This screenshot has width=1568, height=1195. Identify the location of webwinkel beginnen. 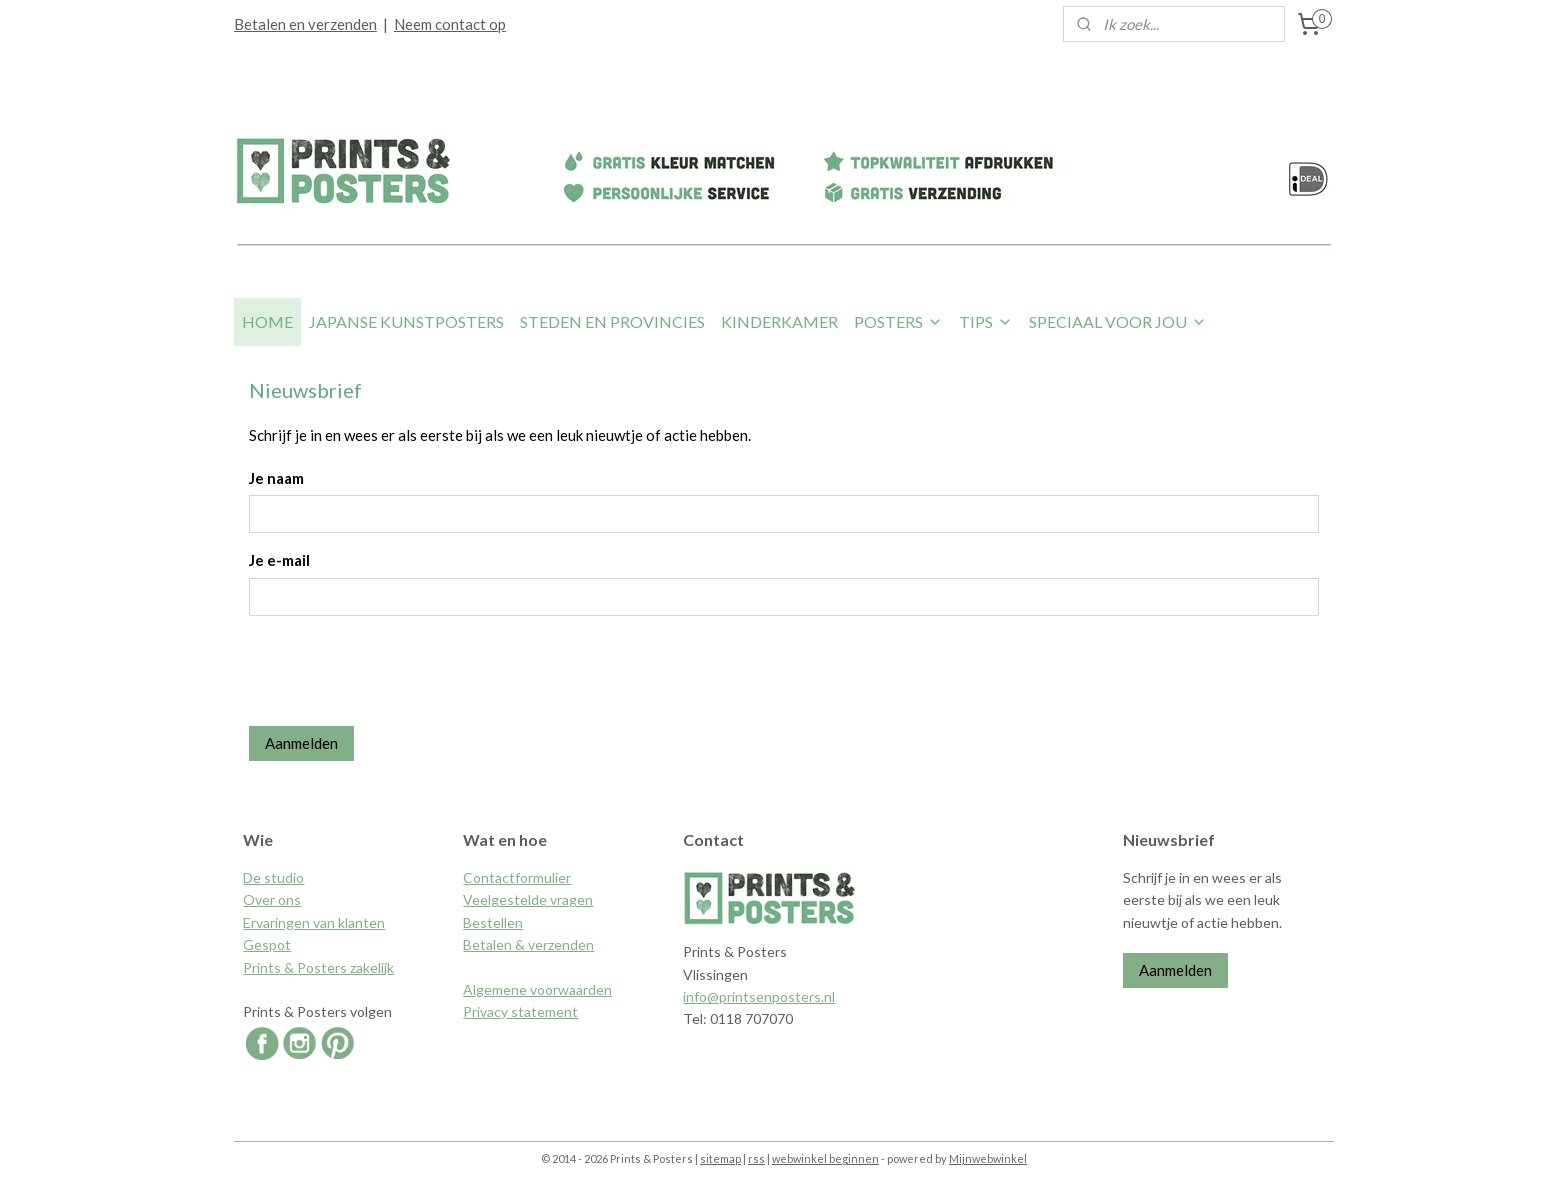
(825, 1158).